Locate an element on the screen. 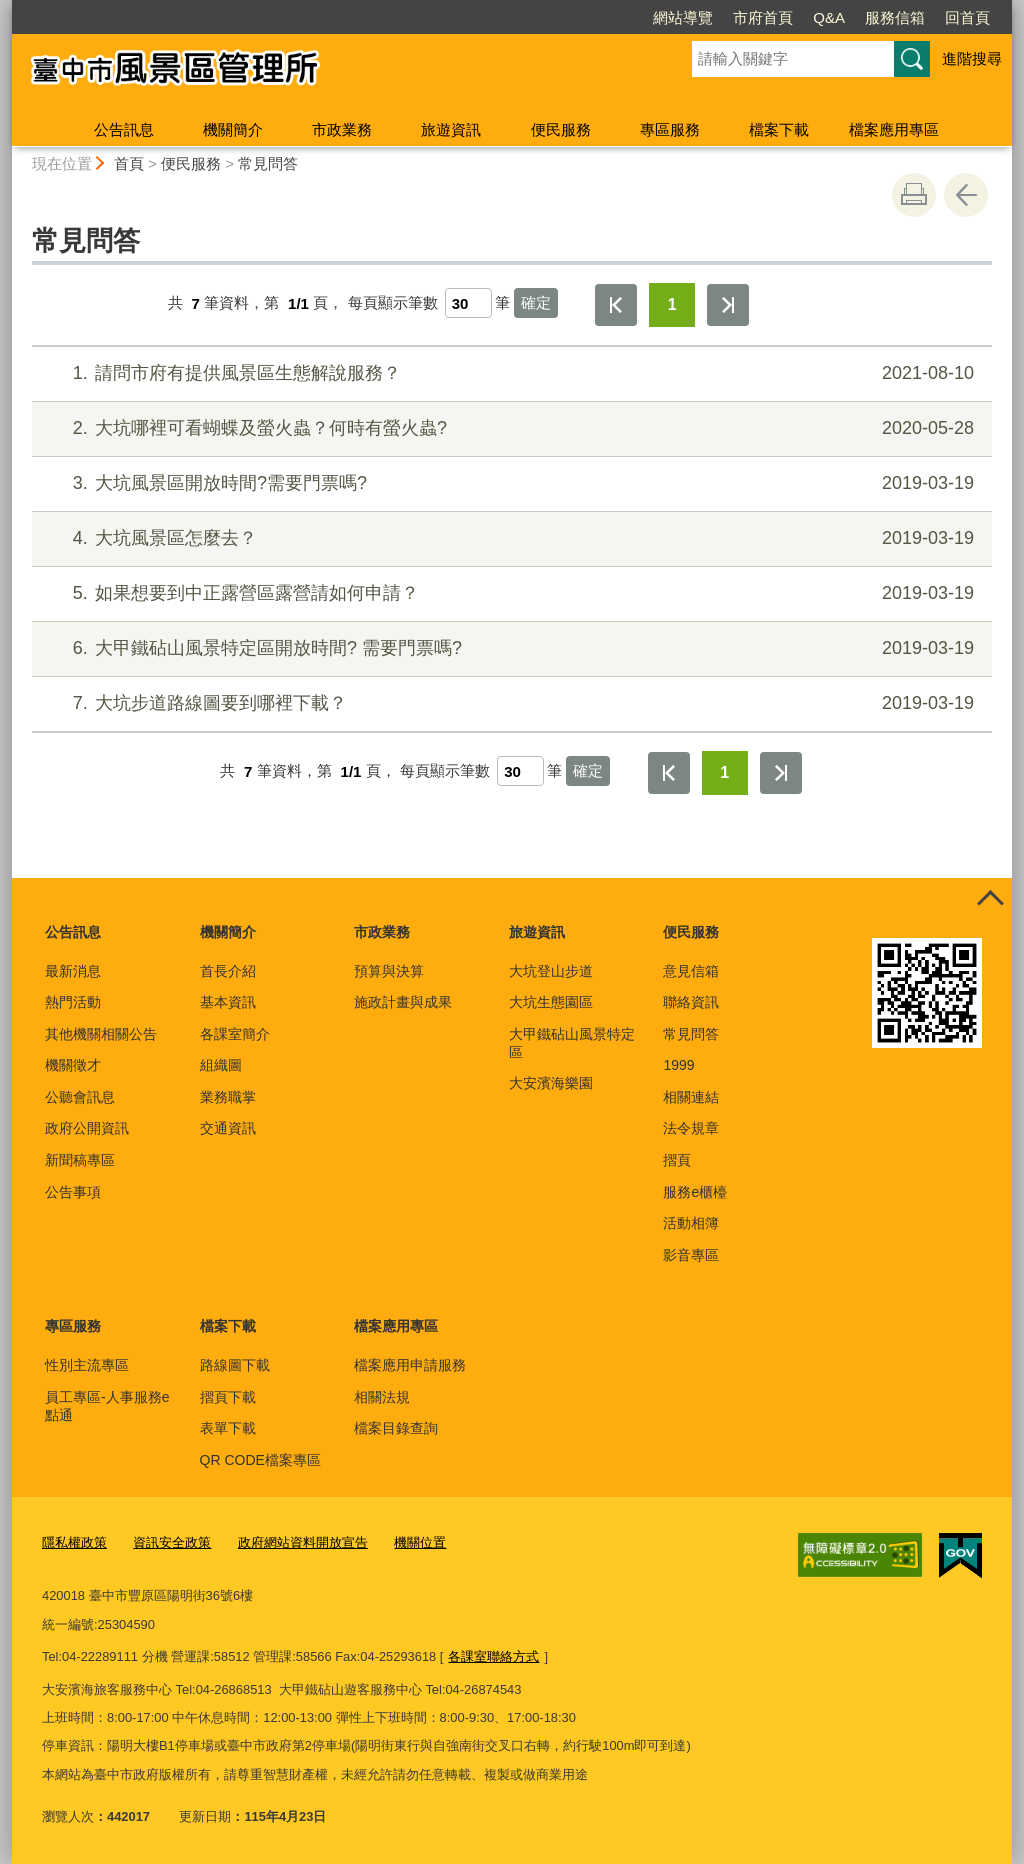 This screenshot has height=1864, width=1024. 友善列印 [button] is located at coordinates (914, 195).